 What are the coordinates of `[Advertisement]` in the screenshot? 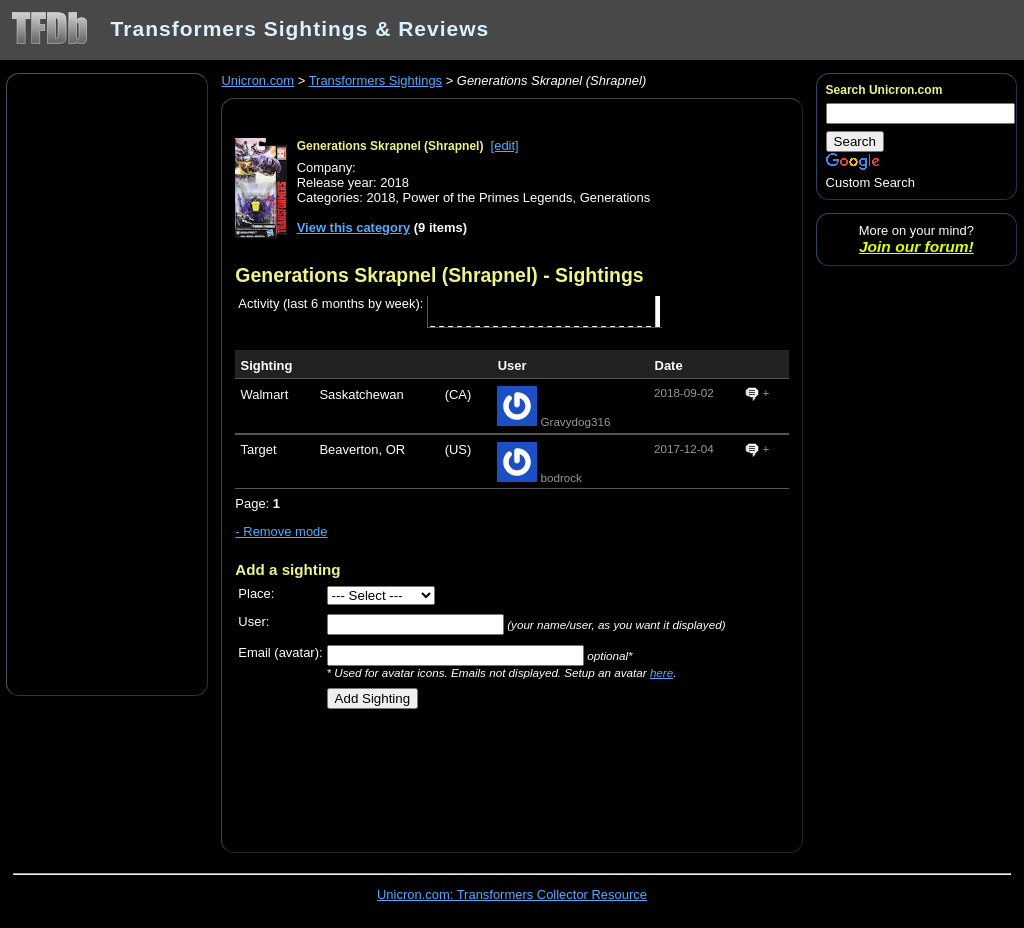 It's located at (107, 383).